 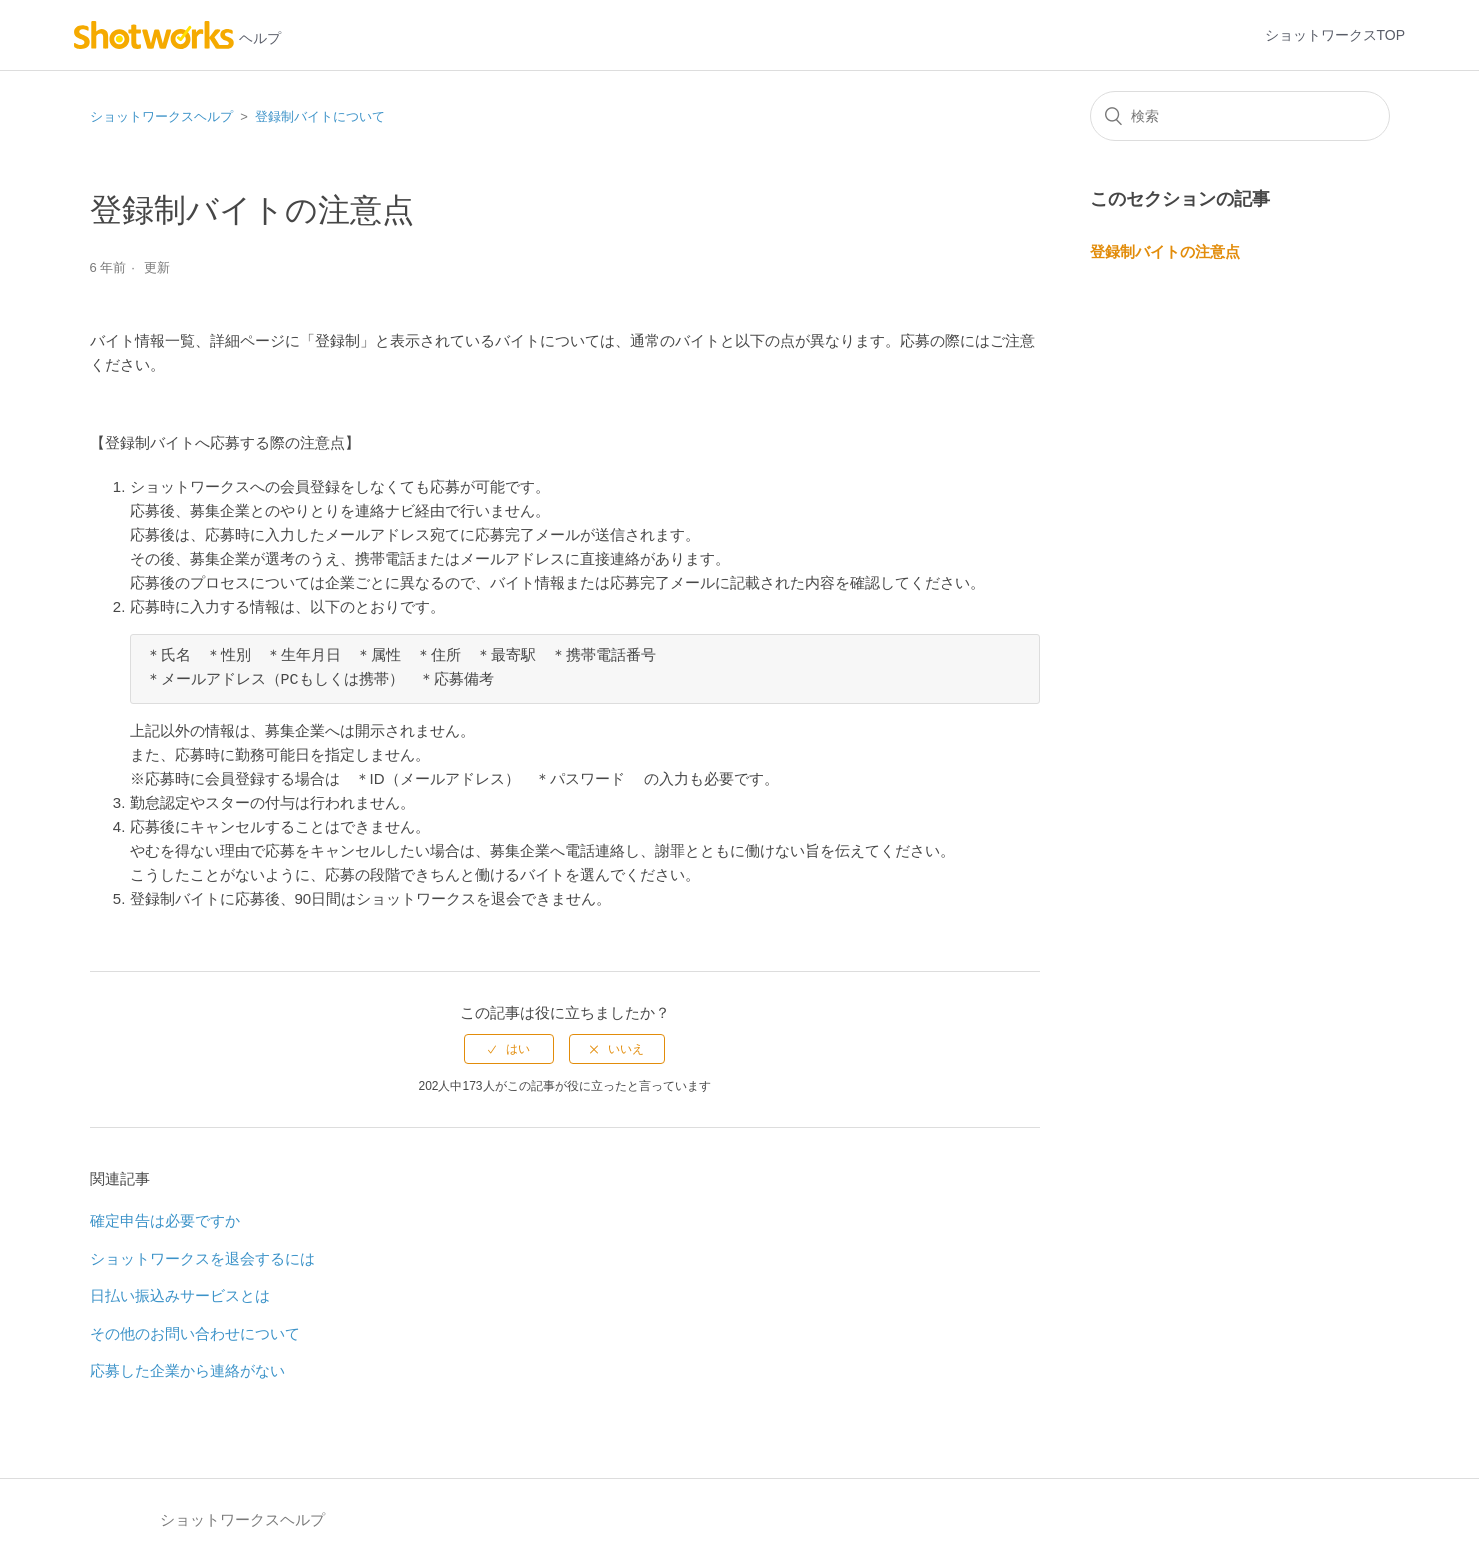 I want to click on ショットワークスTOP, so click(x=1335, y=35).